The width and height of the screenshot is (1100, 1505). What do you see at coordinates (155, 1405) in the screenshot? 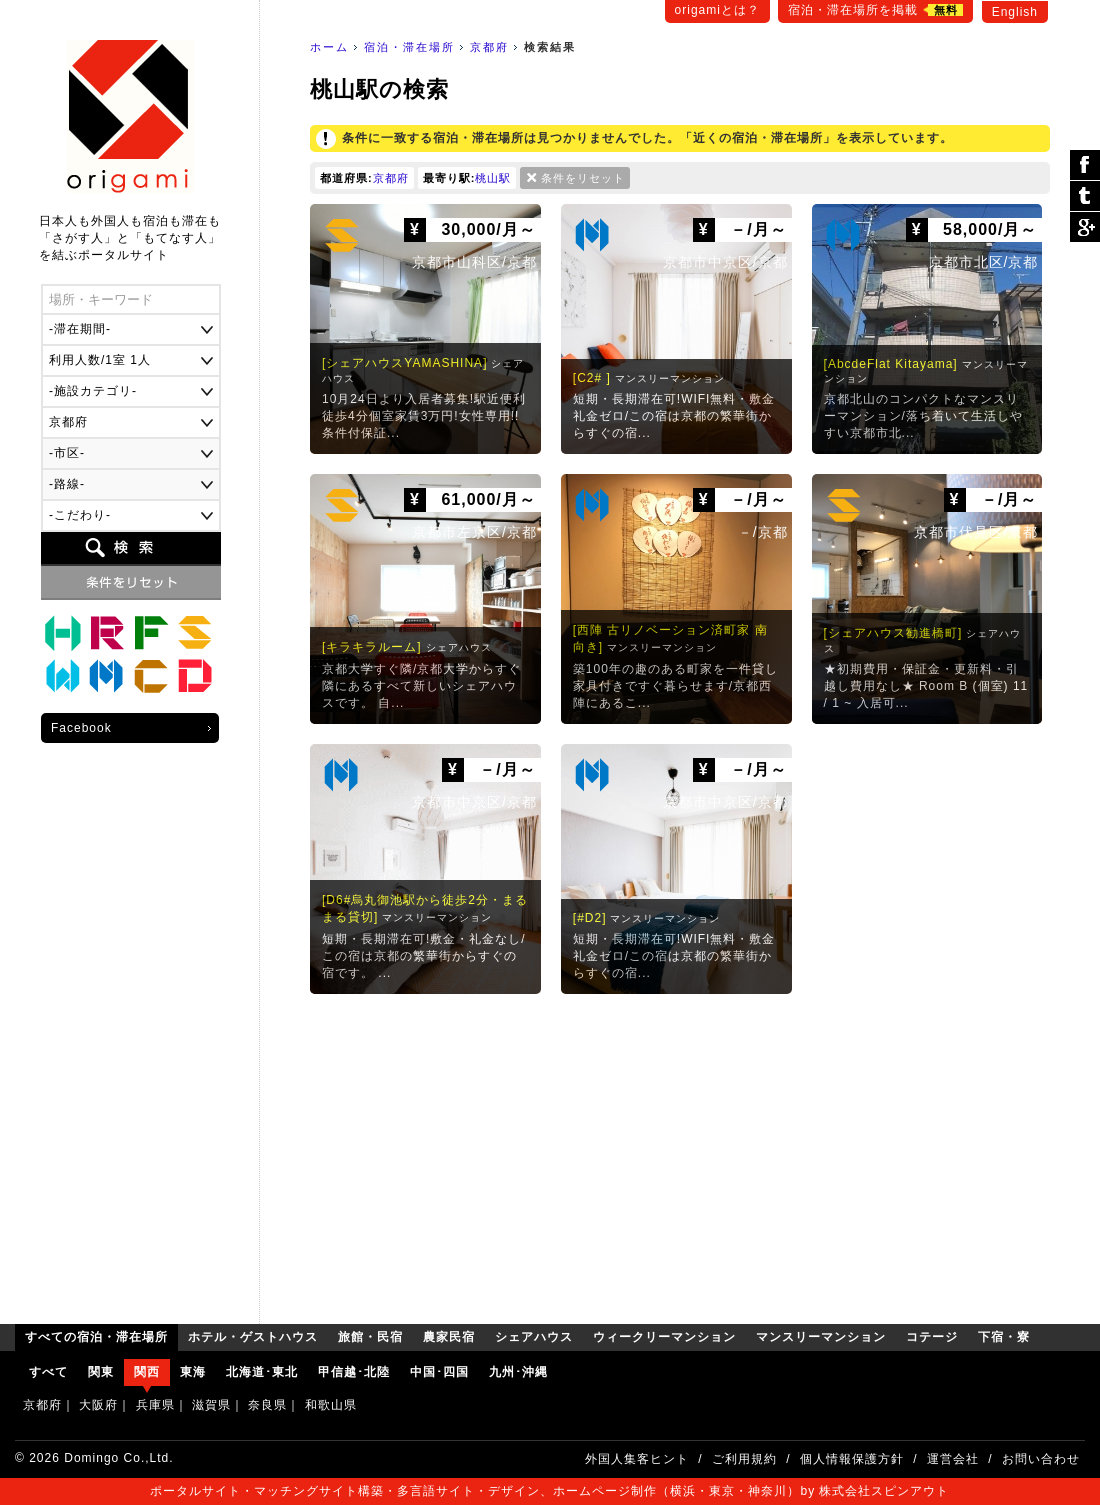
I see `兵庫県` at bounding box center [155, 1405].